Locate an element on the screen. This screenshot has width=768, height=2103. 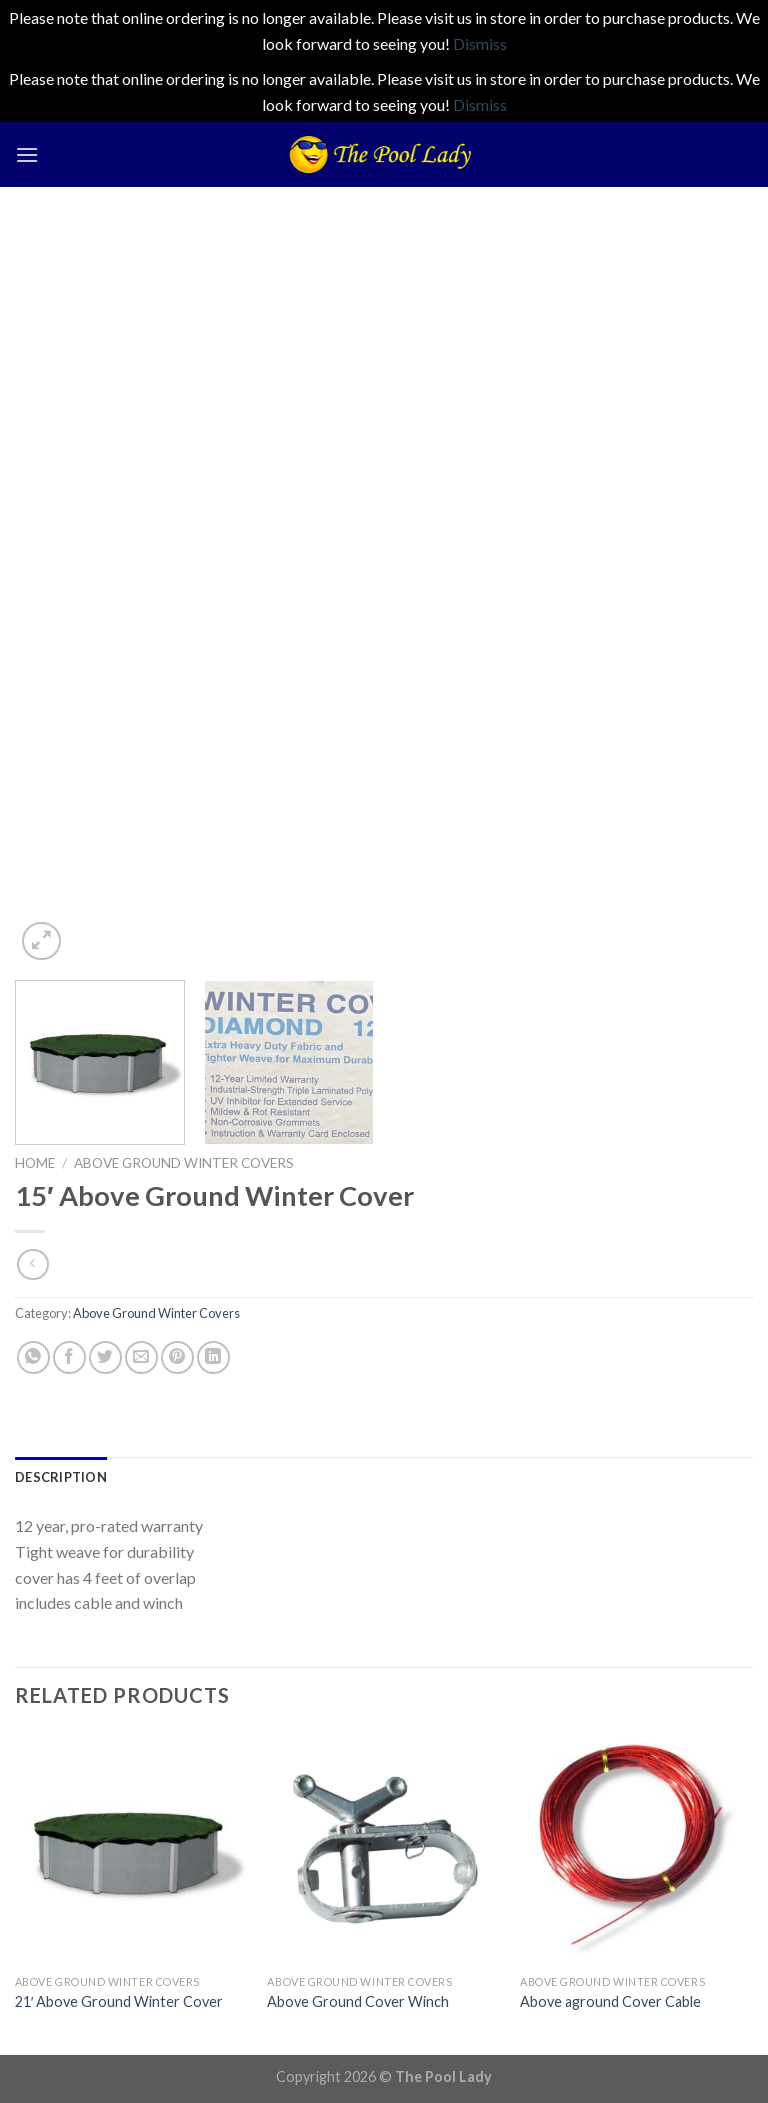
[Above Ground Cover Winch] is located at coordinates (383, 1848).